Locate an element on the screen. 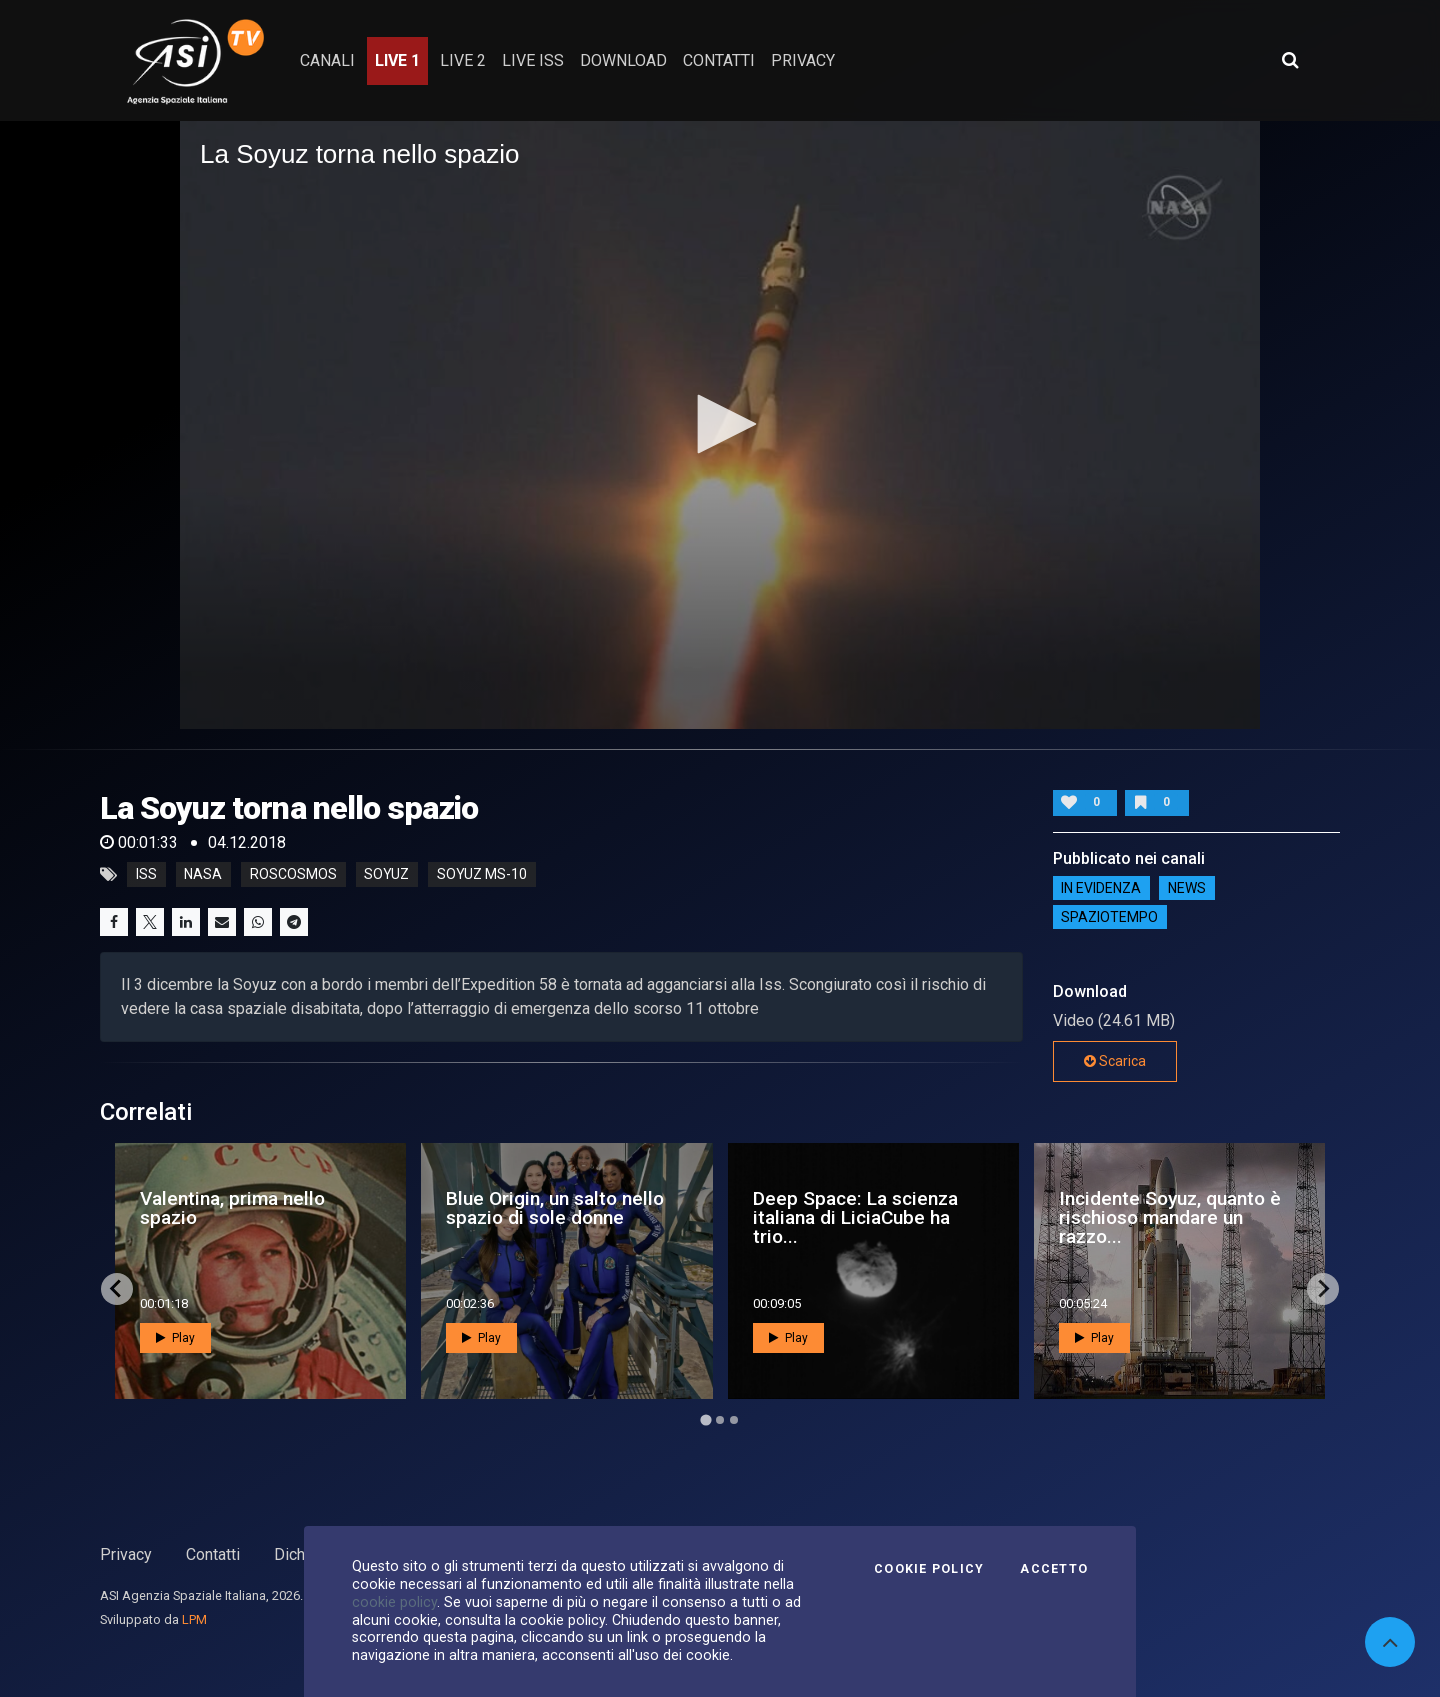 This screenshot has height=1697, width=1440. Contatti is located at coordinates (213, 1554).